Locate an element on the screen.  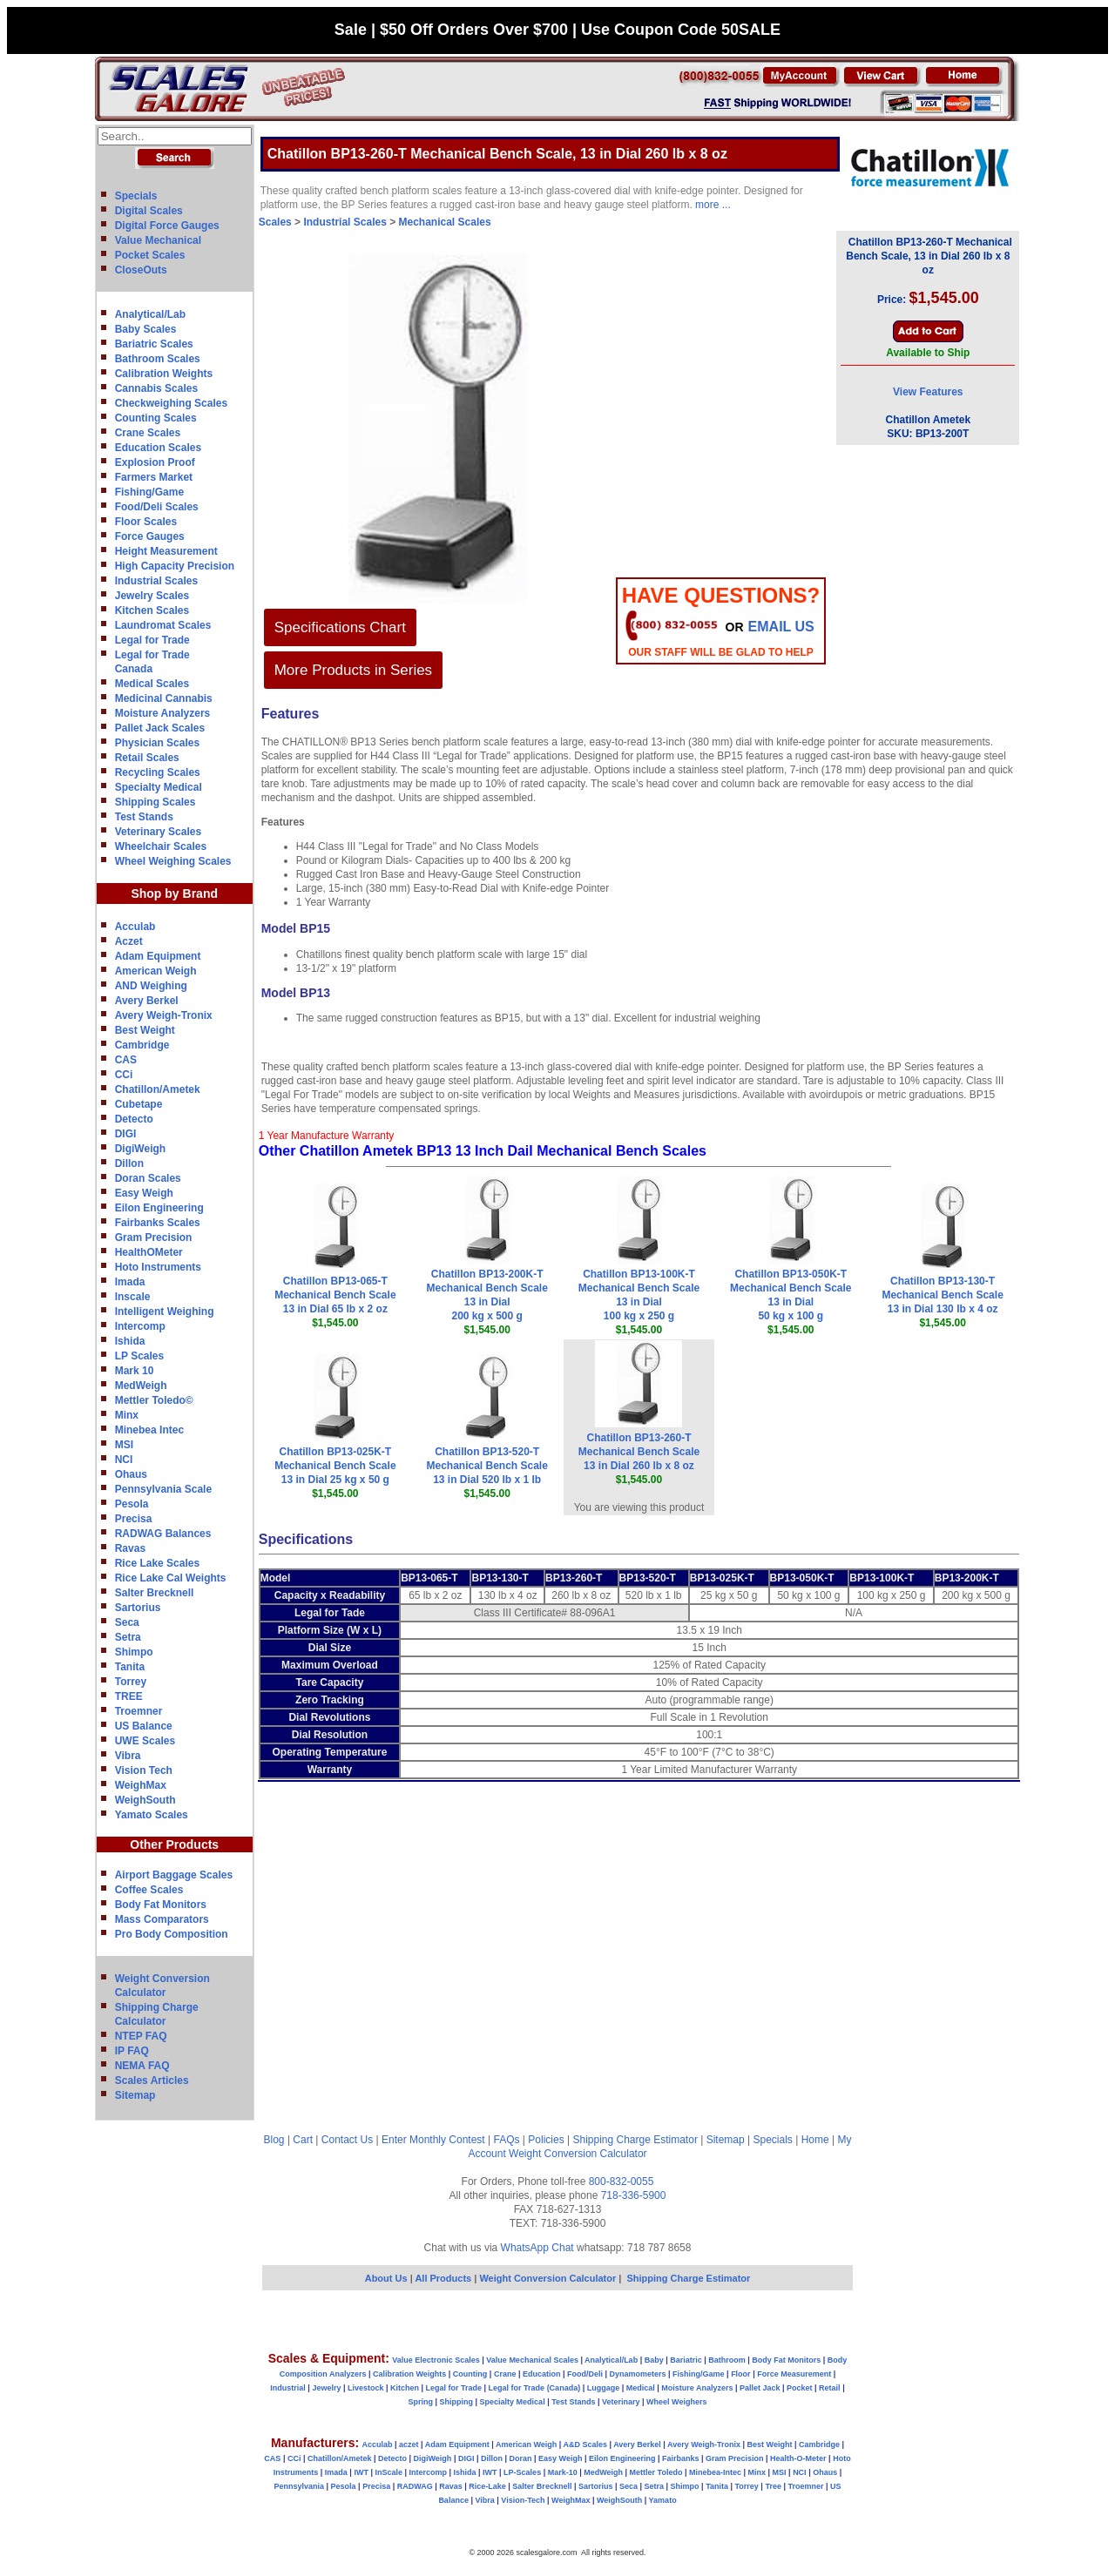
Counting is located at coordinates (470, 2374).